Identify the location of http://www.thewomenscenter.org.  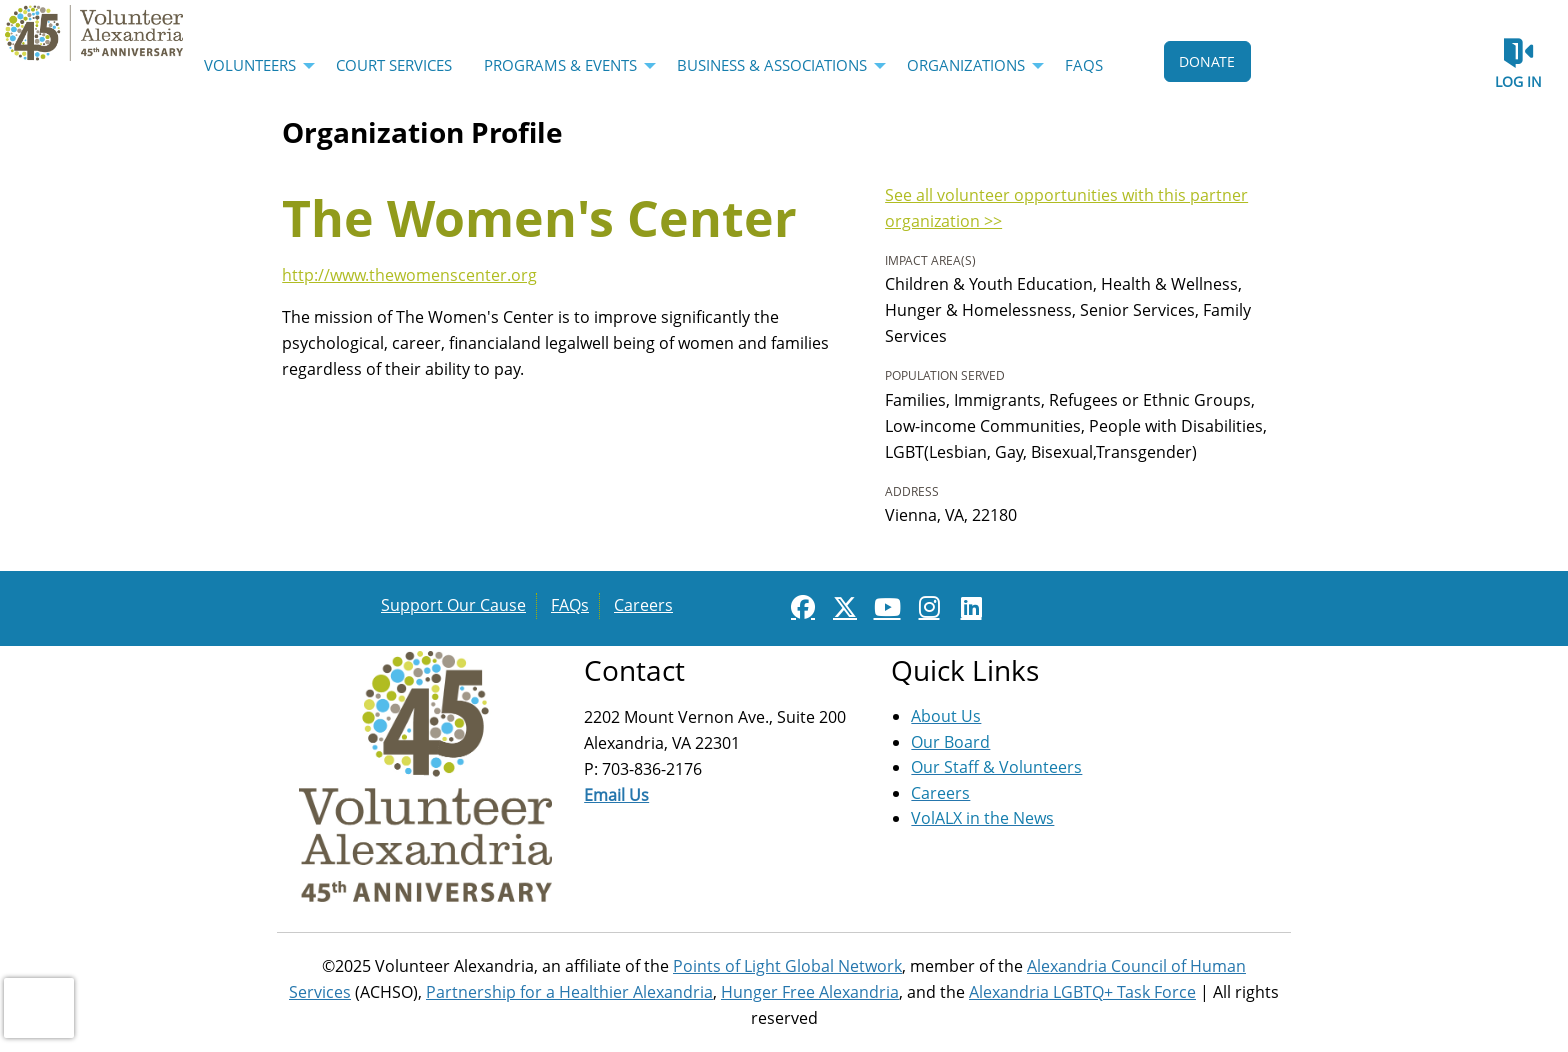
(409, 275).